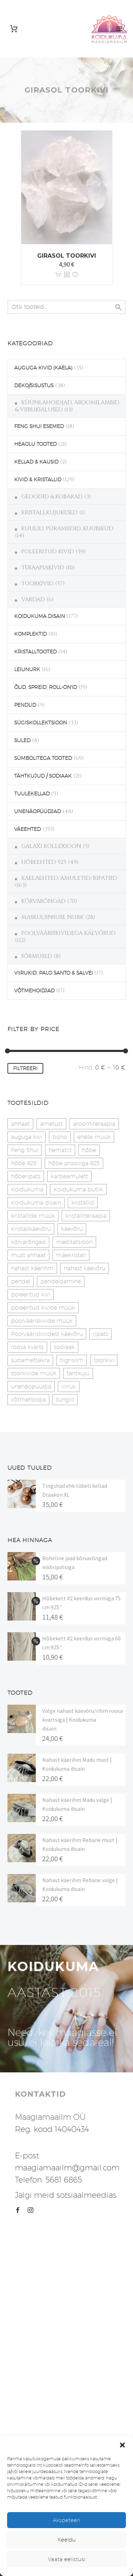 The image size is (133, 2576). Describe the element at coordinates (71, 1255) in the screenshot. I see `mäekristall [mäekristall (24 toodet)]` at that location.